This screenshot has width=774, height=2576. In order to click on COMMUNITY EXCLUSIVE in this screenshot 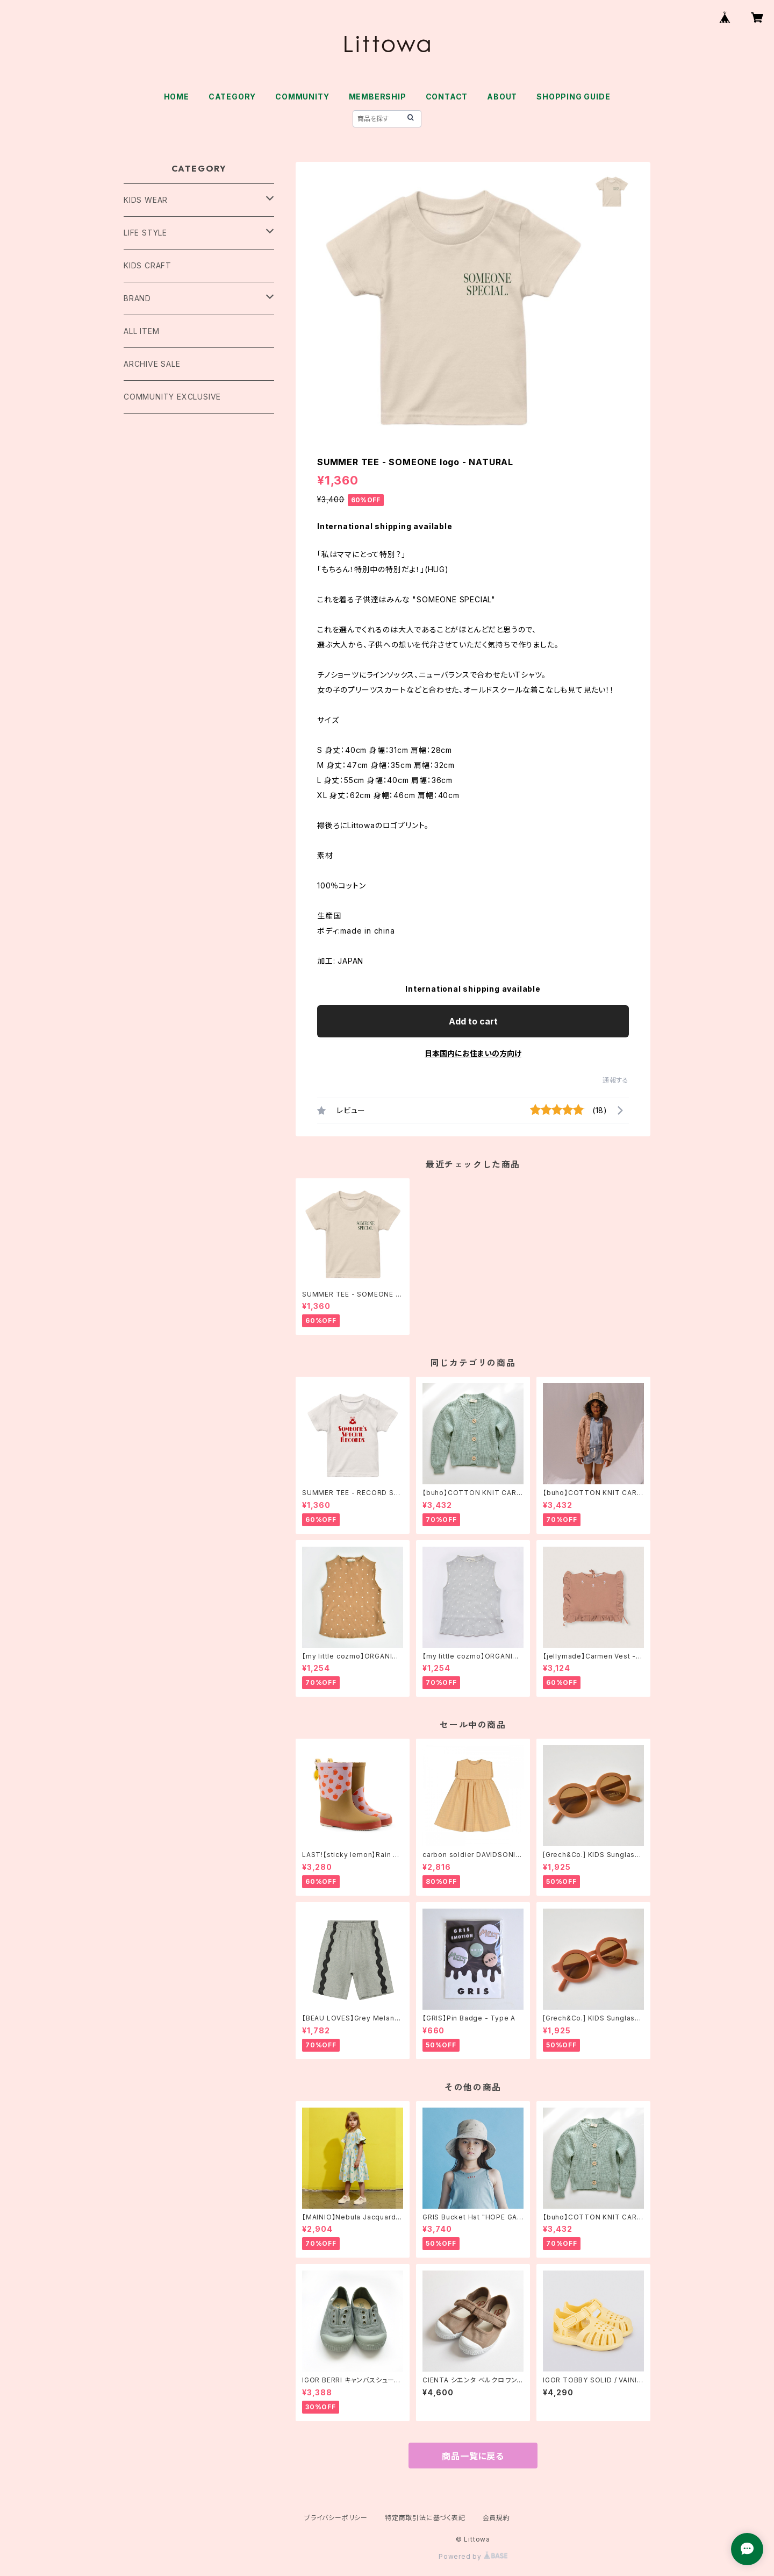, I will do `click(172, 396)`.